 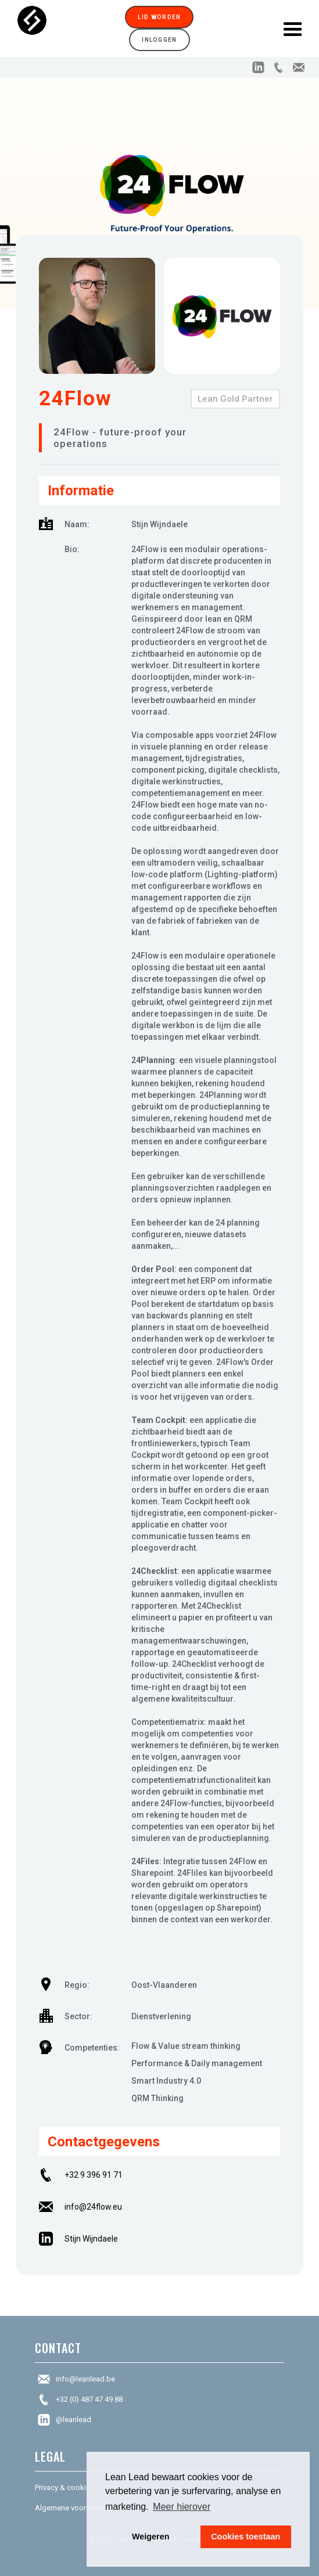 What do you see at coordinates (91, 2238) in the screenshot?
I see `Stijn Wijndaele` at bounding box center [91, 2238].